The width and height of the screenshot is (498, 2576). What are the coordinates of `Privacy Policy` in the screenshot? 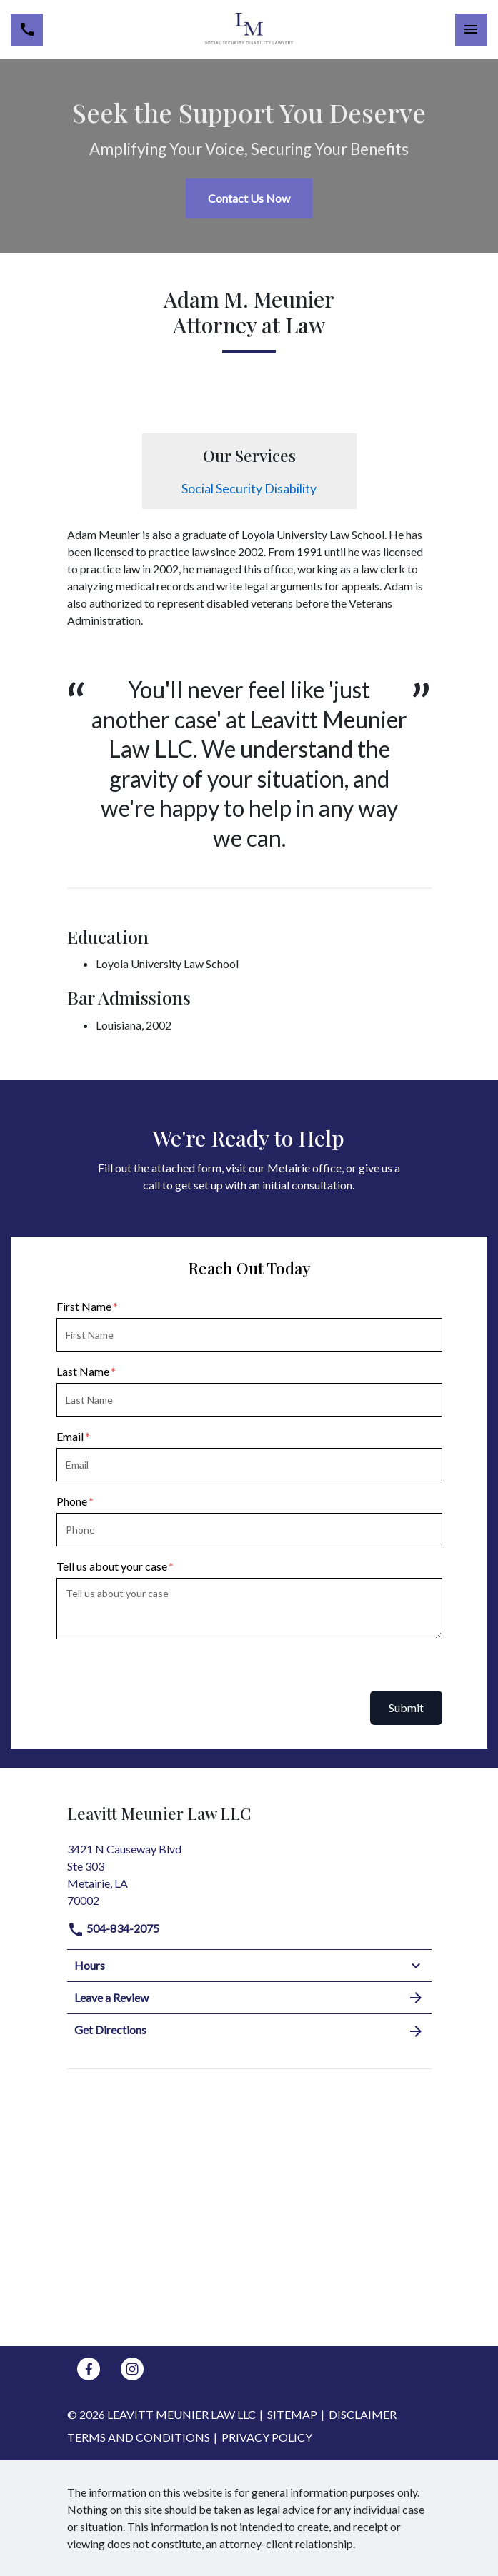 It's located at (266, 2437).